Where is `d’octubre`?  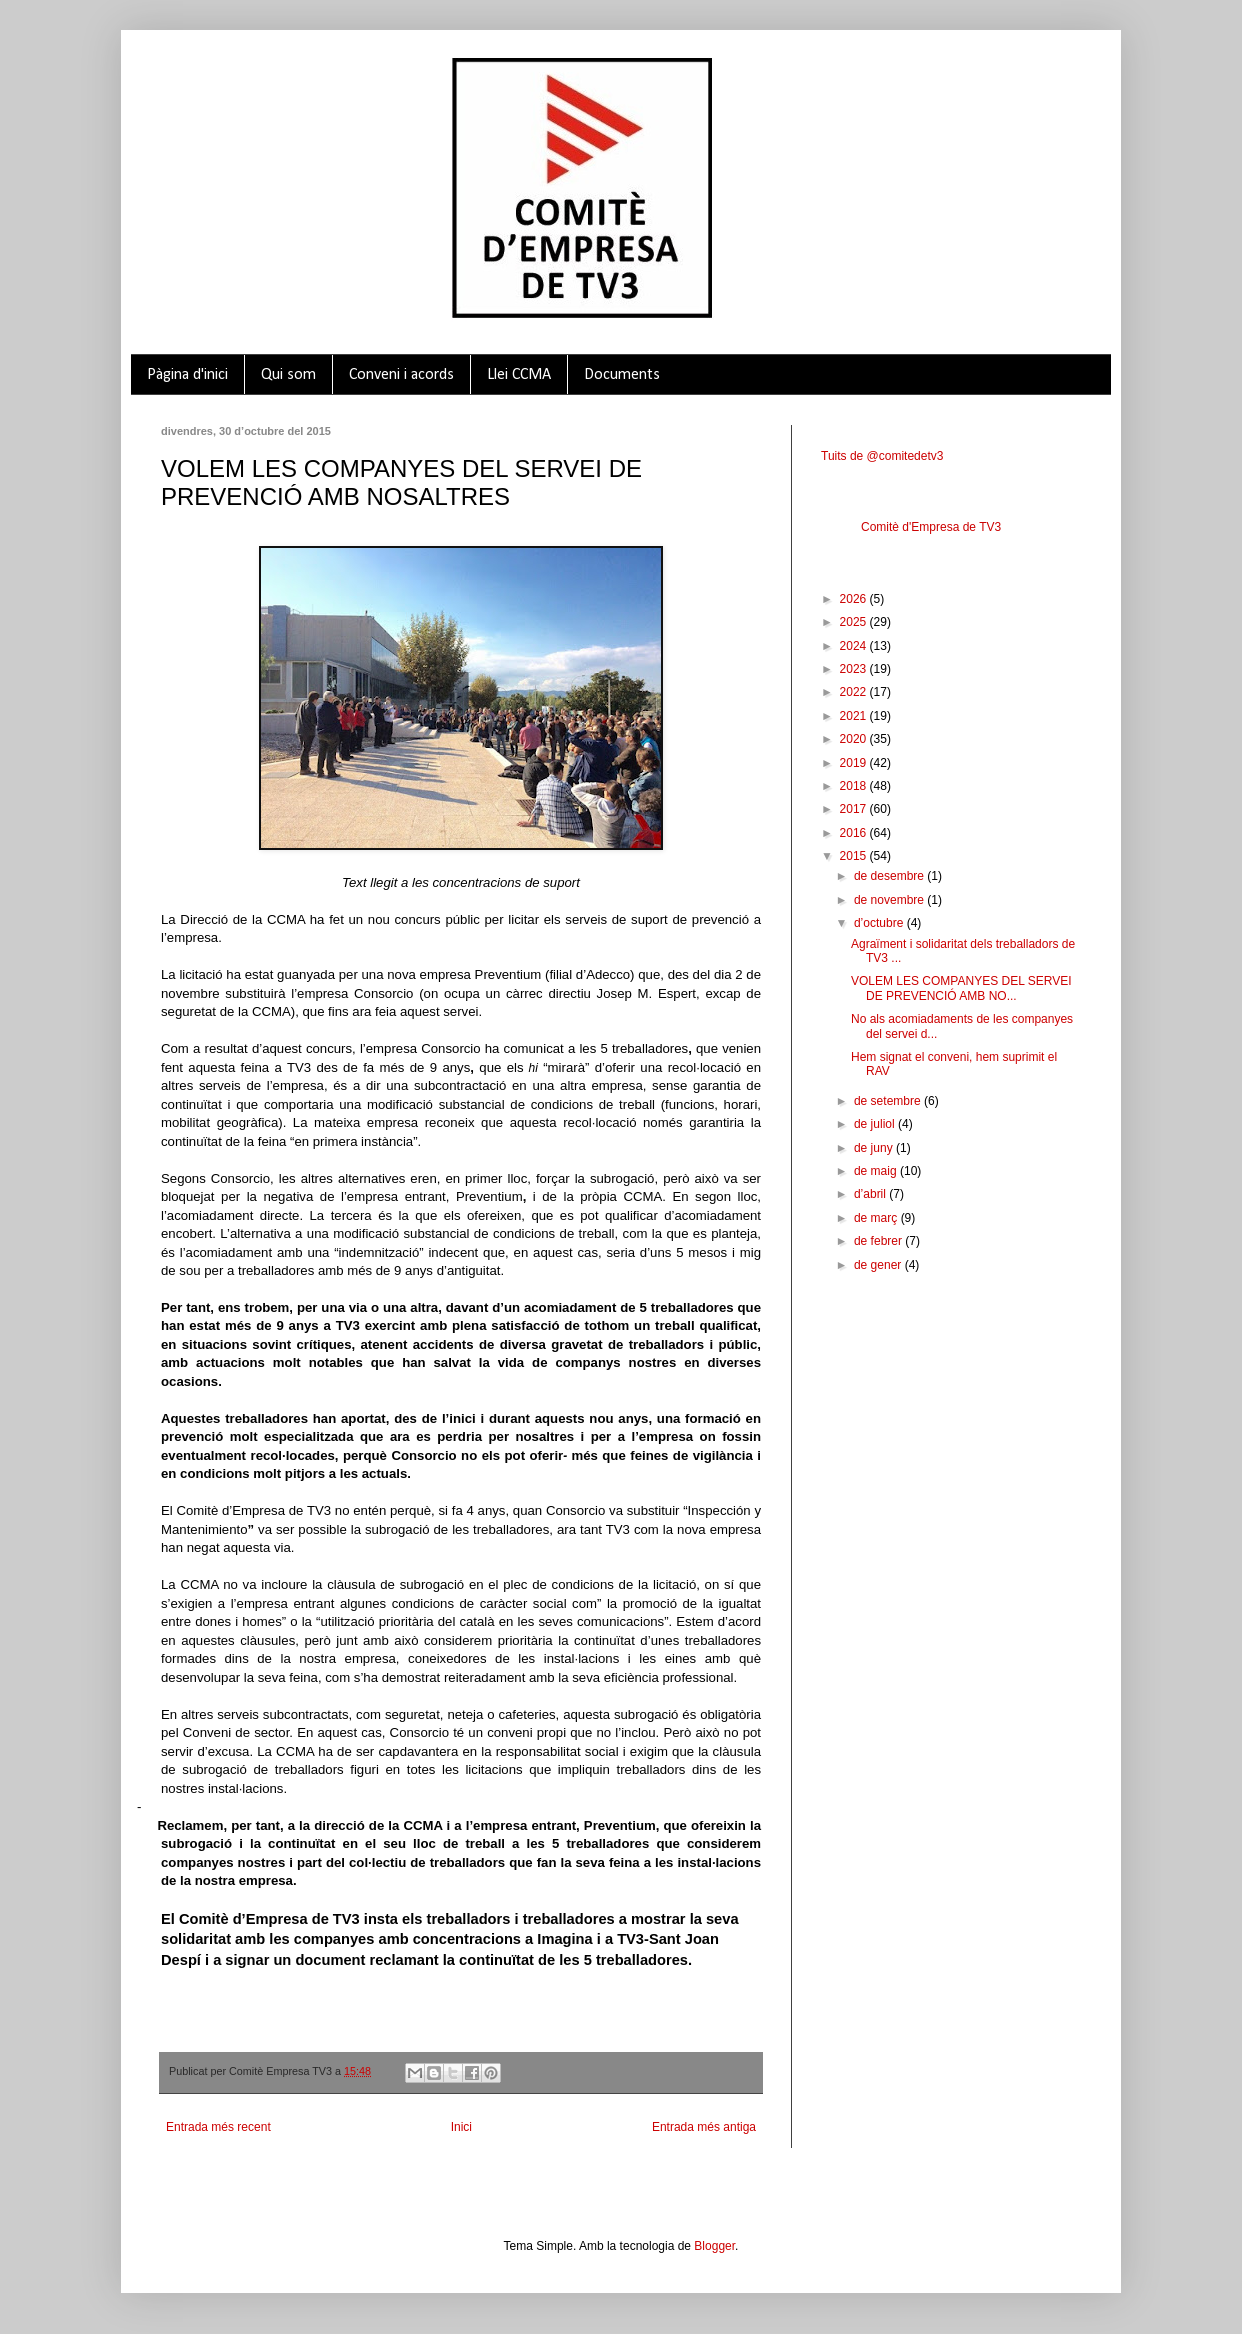 d’octubre is located at coordinates (880, 923).